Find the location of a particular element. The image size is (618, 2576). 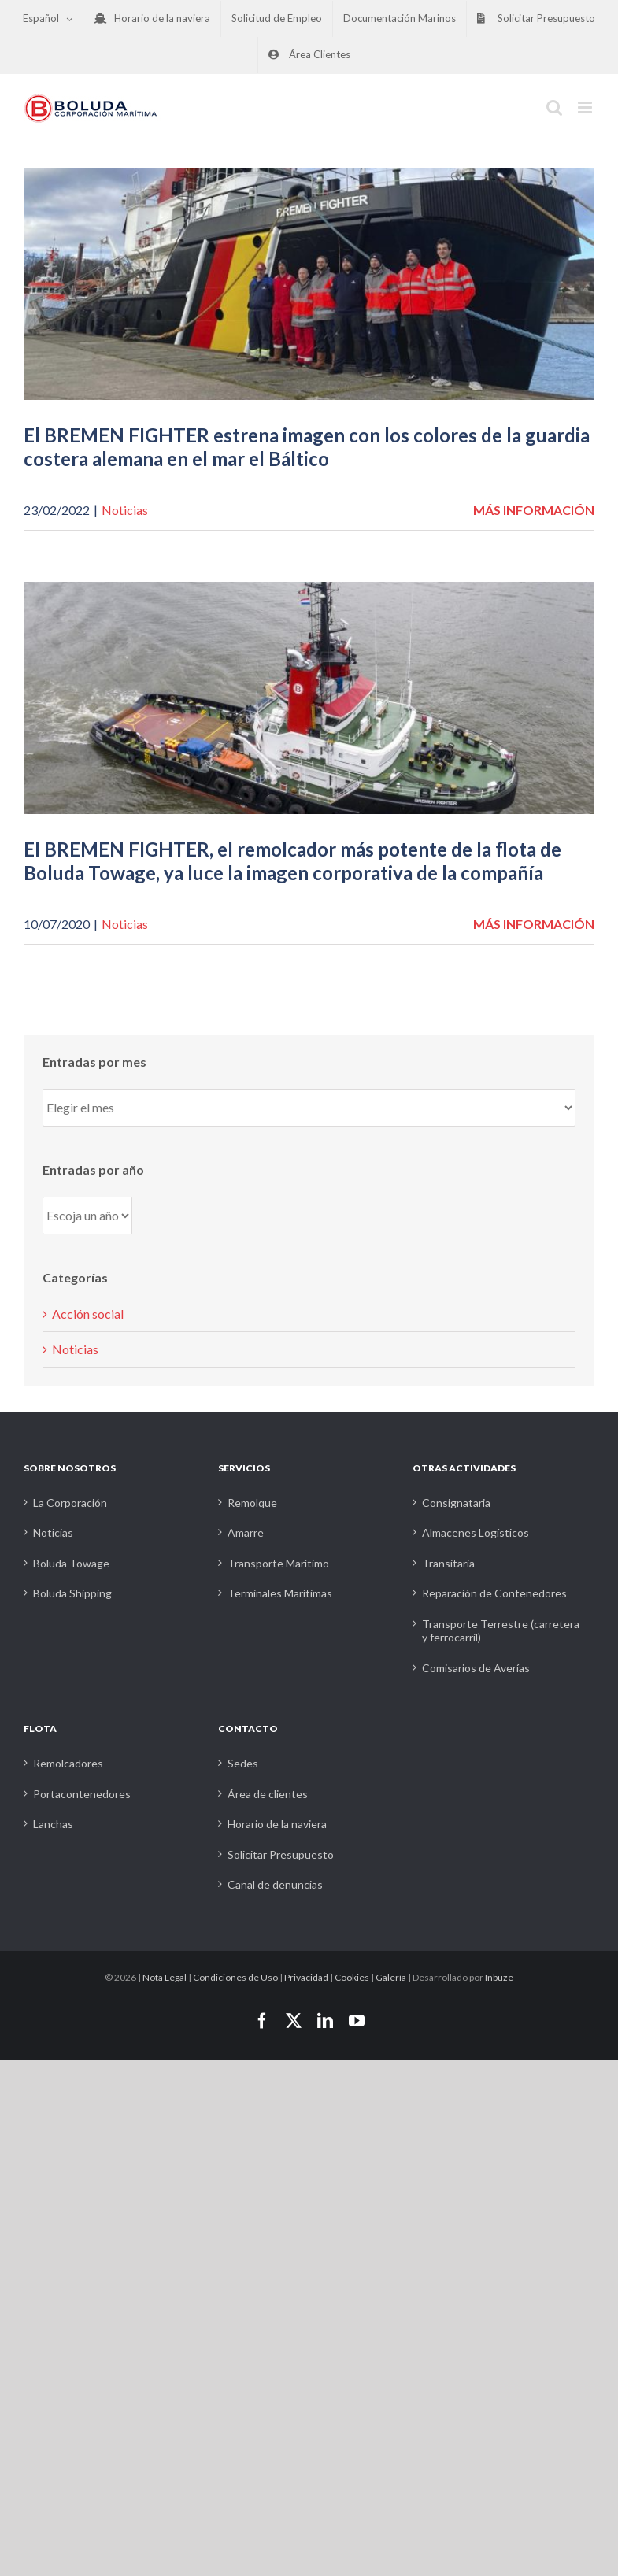

Noticias is located at coordinates (125, 509).